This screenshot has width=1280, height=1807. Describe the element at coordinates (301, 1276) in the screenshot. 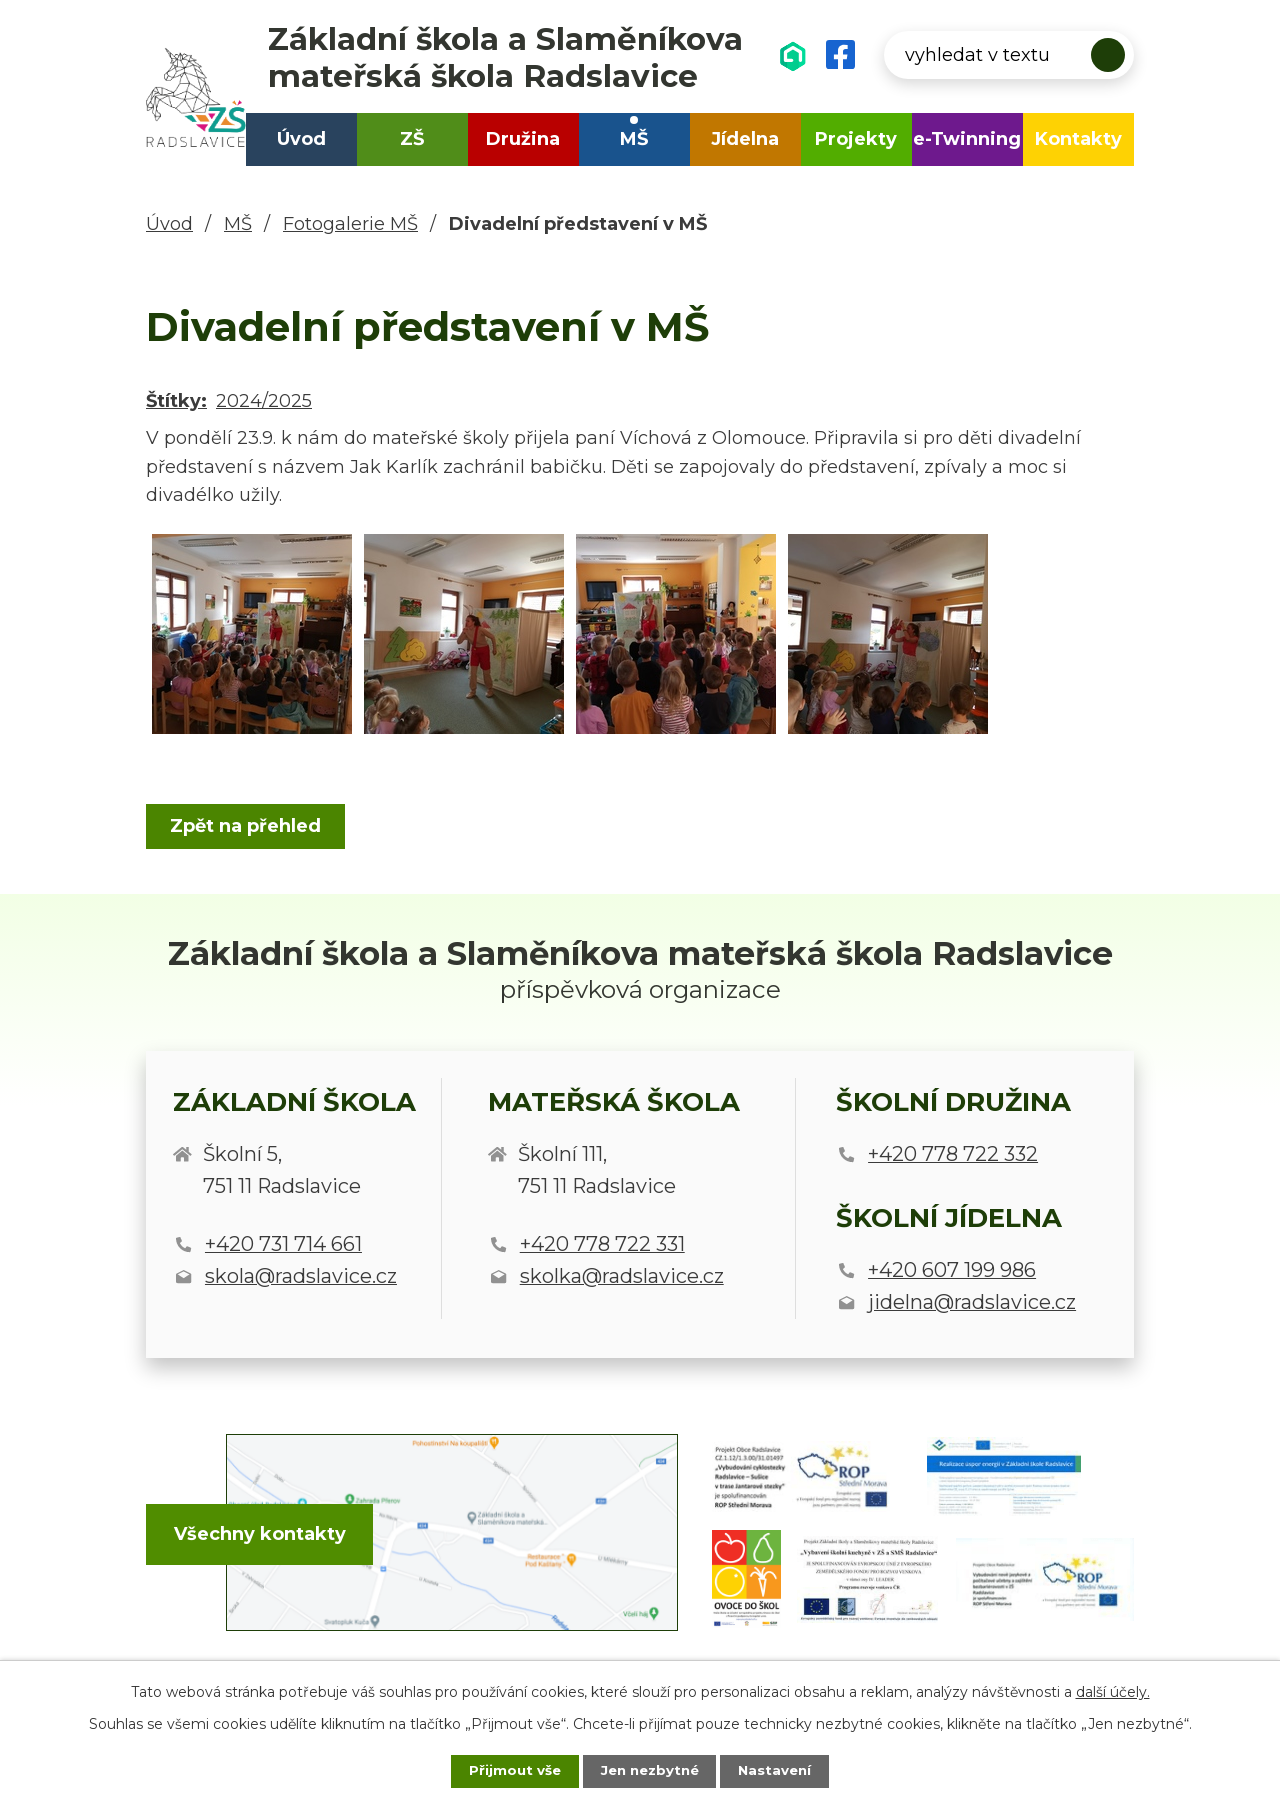

I see `skola@radslavice.cz` at that location.